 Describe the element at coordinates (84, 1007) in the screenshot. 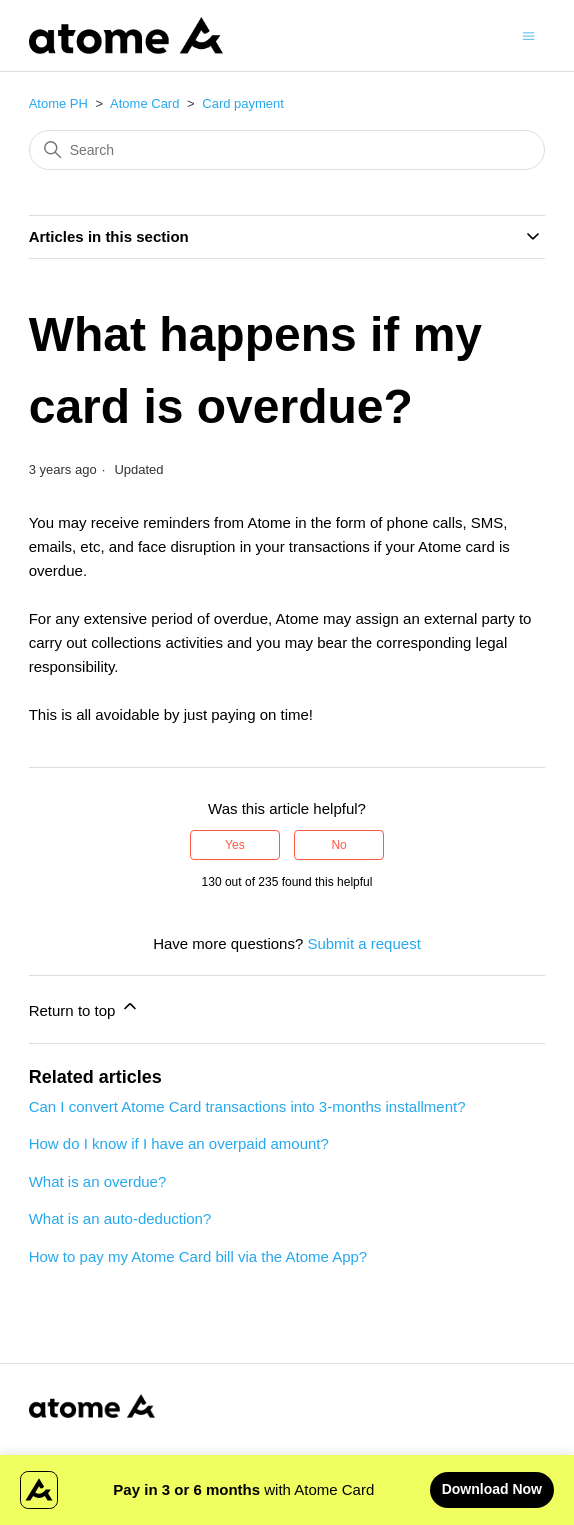

I see `Return to top` at that location.